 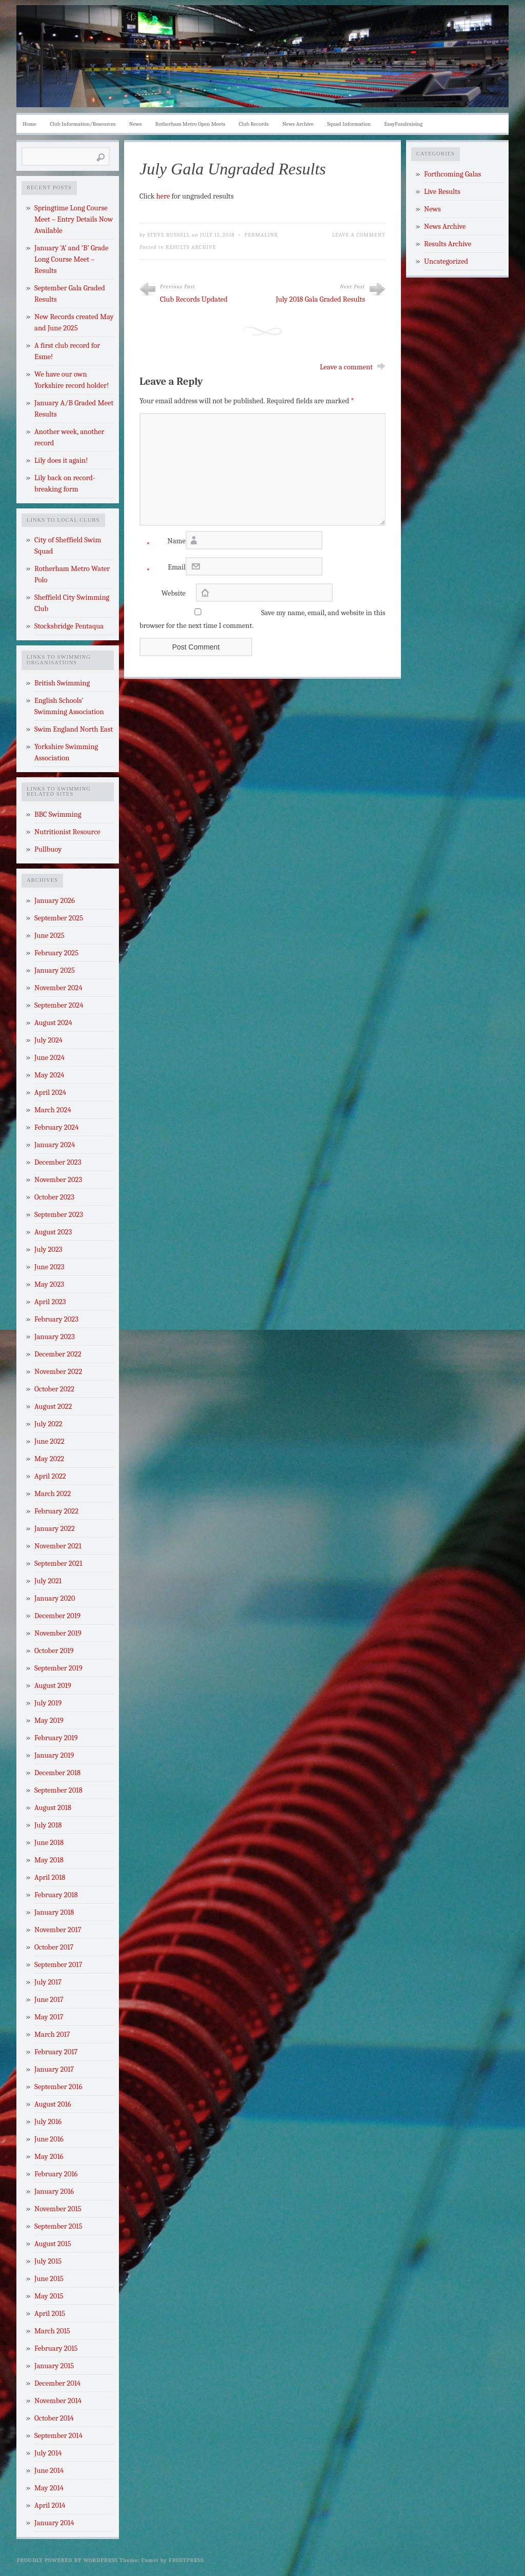 I want to click on December 2022, so click(x=58, y=1354).